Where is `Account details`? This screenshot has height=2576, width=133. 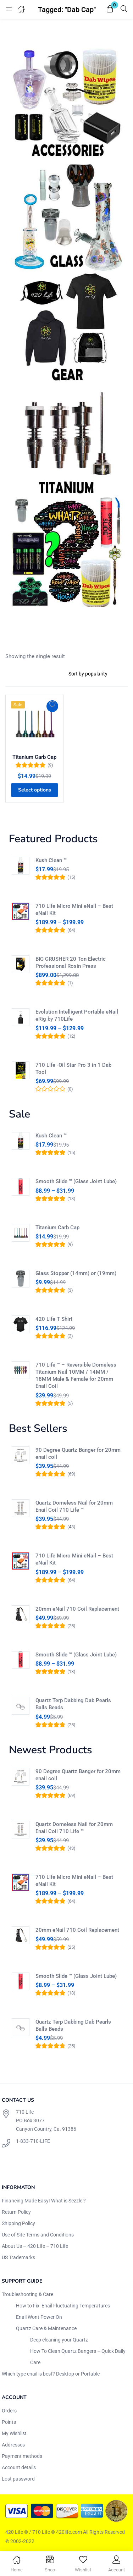 Account details is located at coordinates (19, 2467).